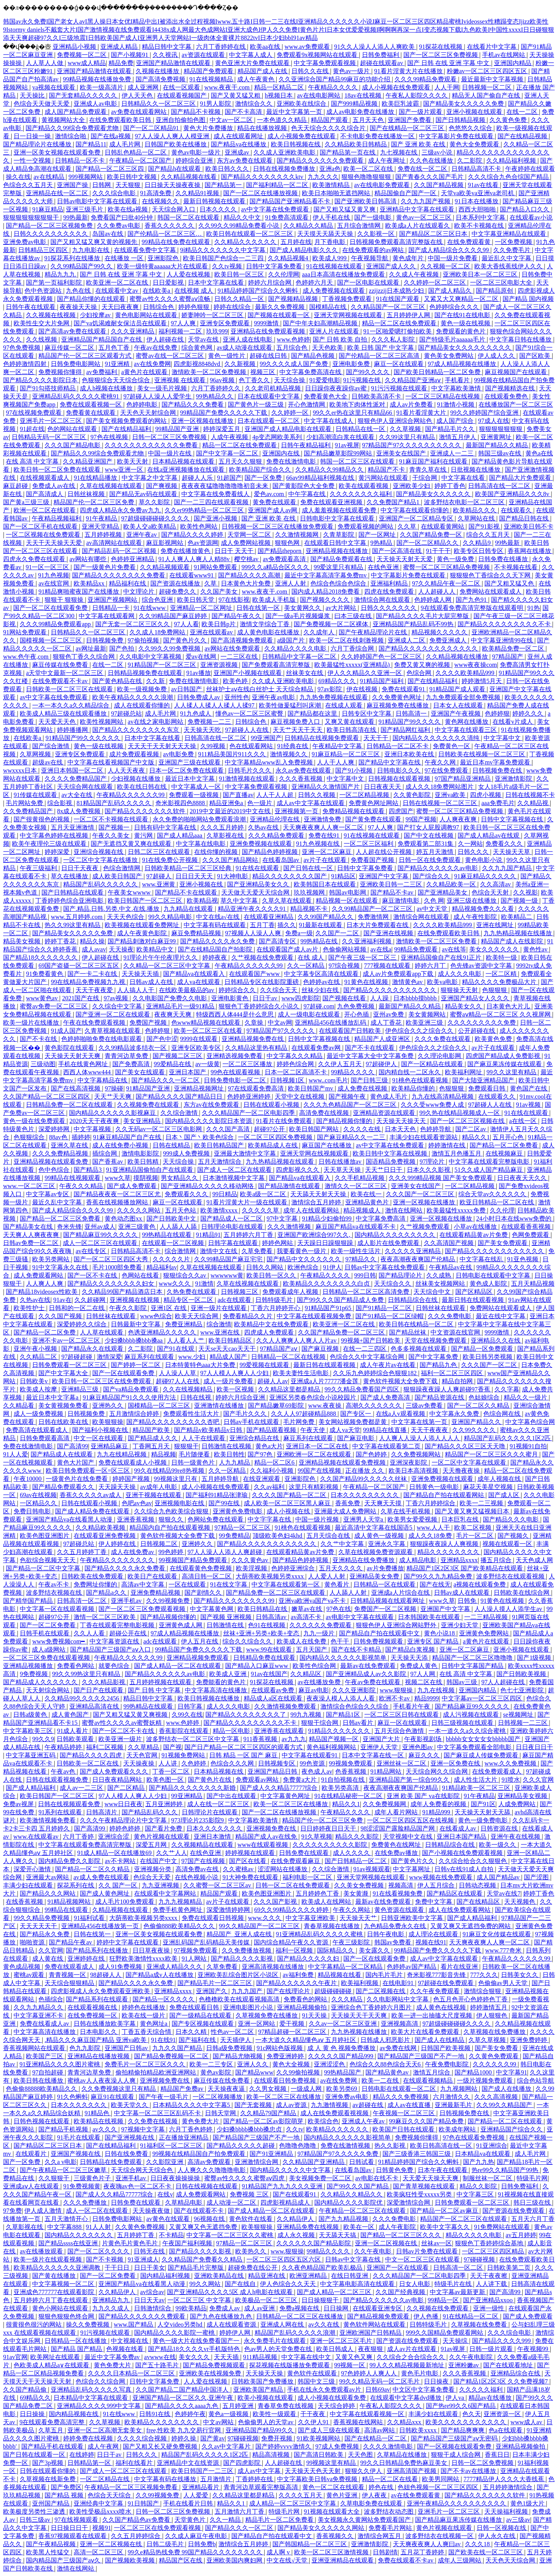 The image size is (558, 2576). I want to click on a视频在线观看免费, so click(480, 1584).